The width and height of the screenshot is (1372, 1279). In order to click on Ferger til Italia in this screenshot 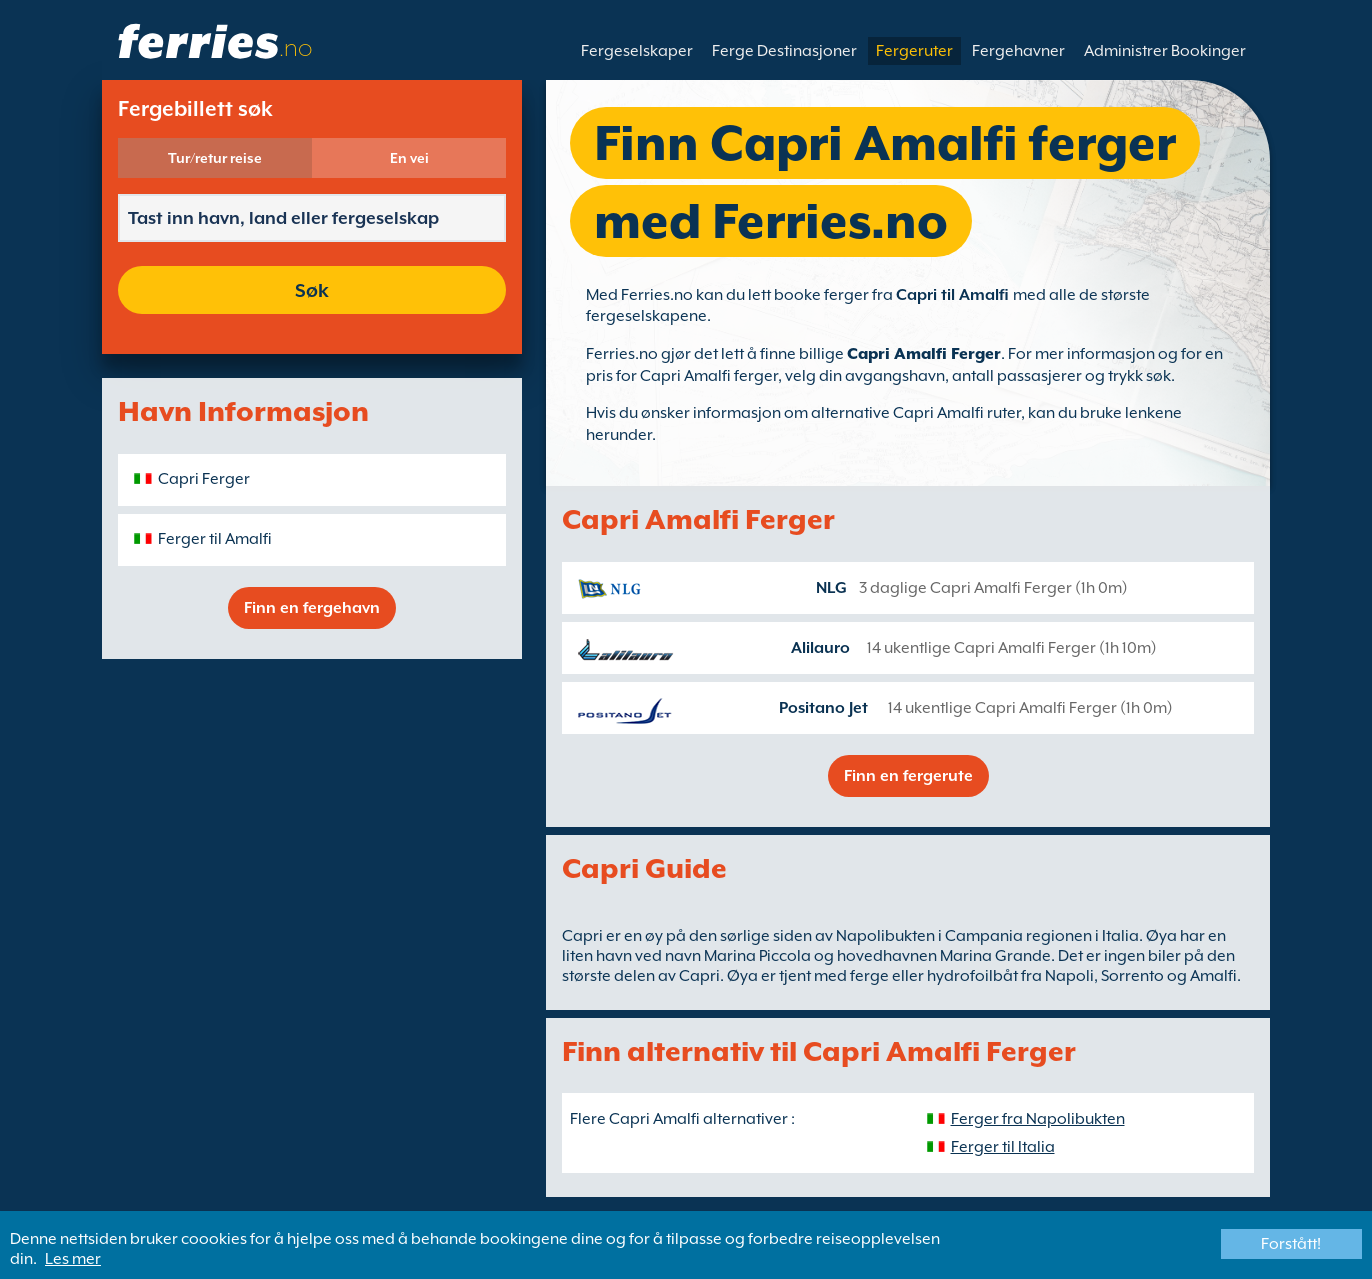, I will do `click(1003, 1147)`.